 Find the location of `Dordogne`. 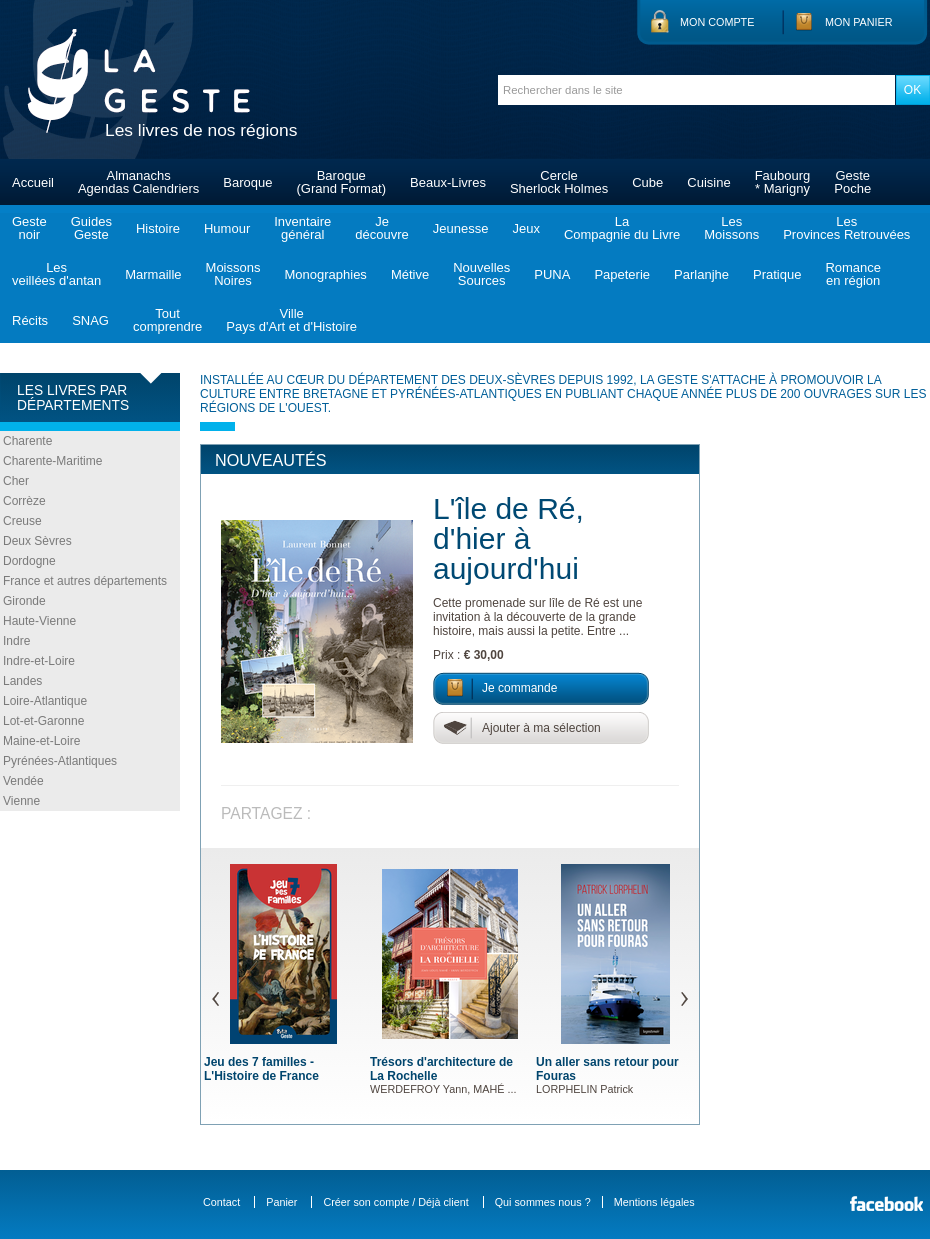

Dordogne is located at coordinates (29, 561).